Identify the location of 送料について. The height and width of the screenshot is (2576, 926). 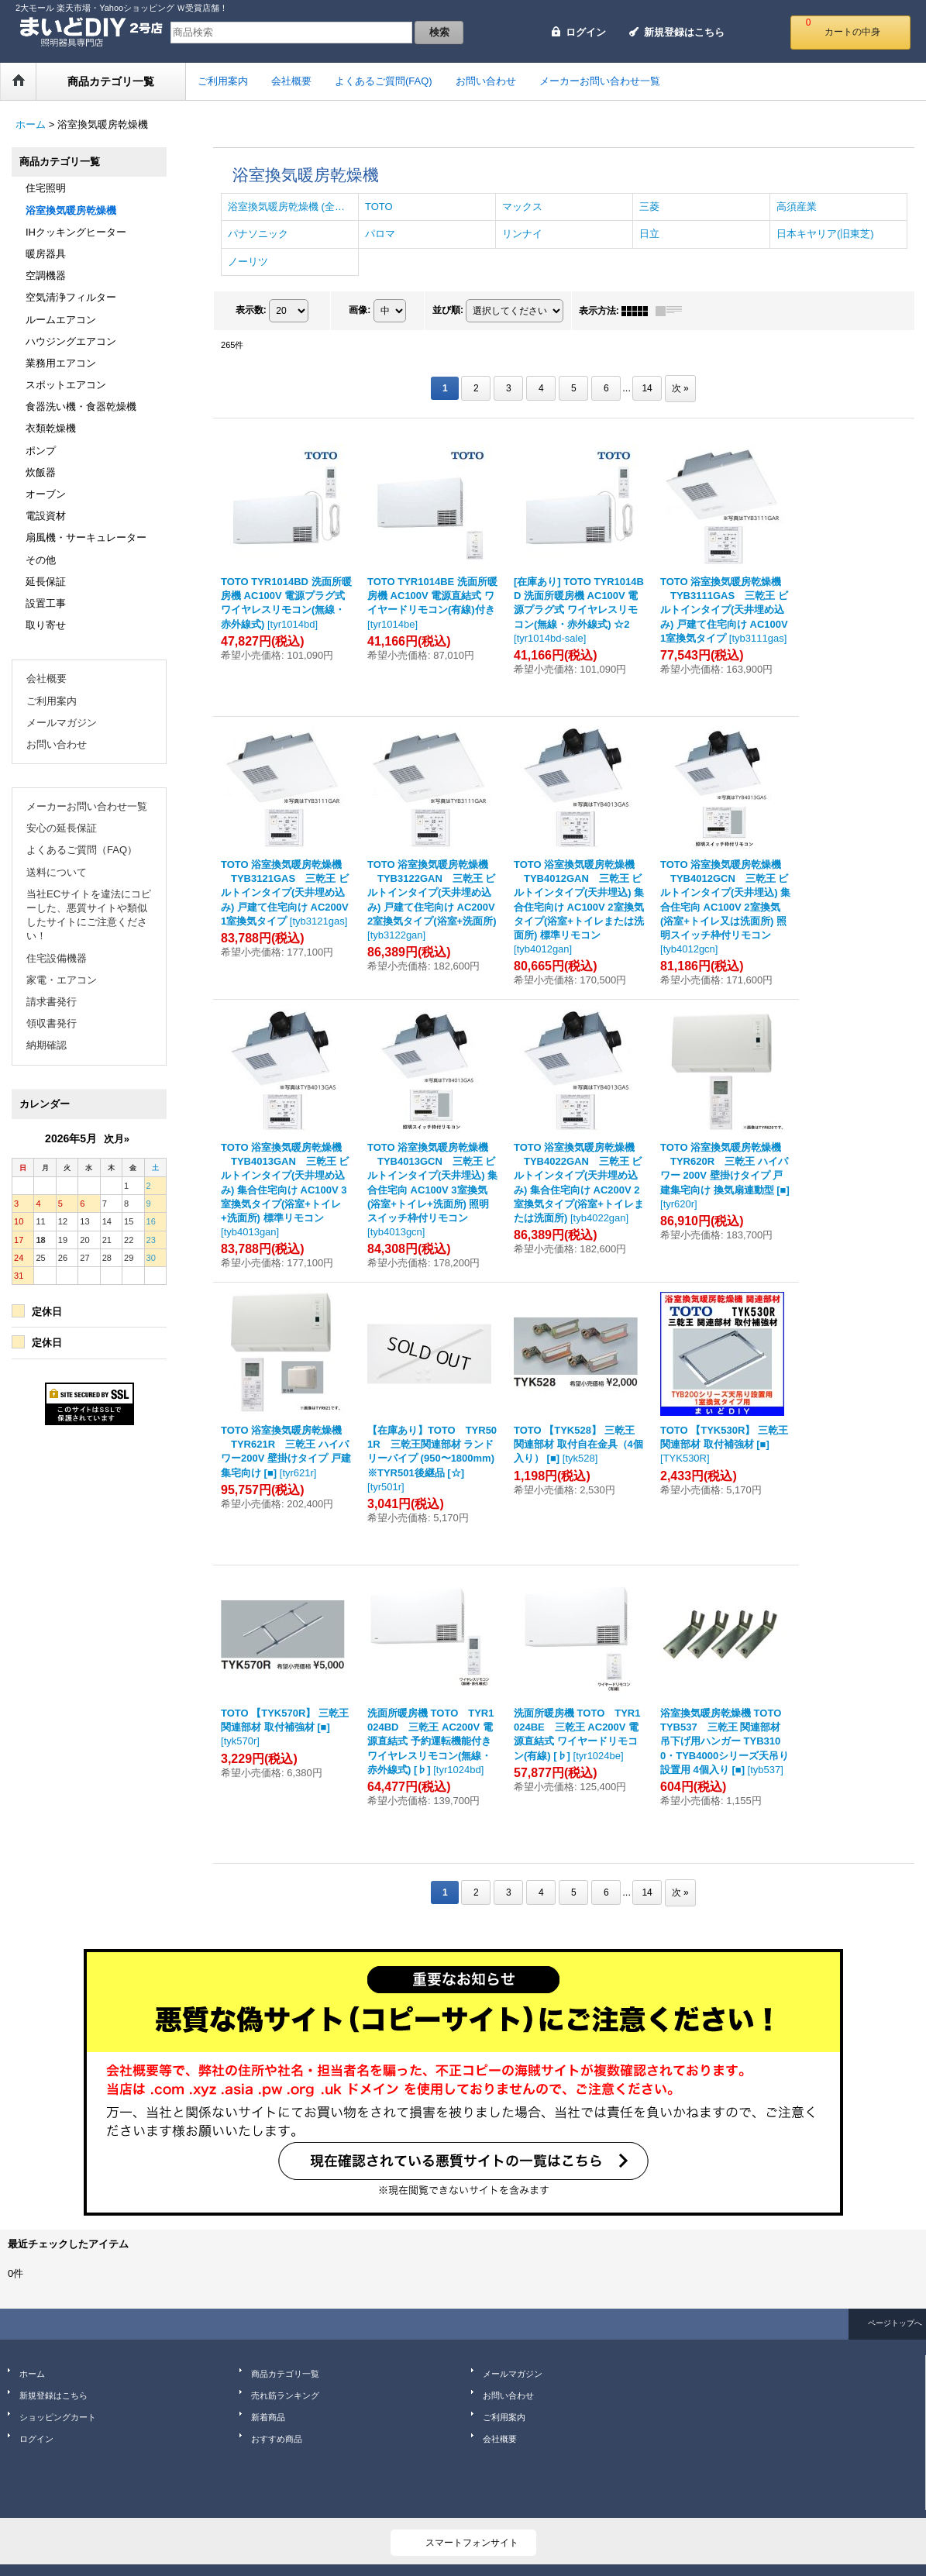
(56, 872).